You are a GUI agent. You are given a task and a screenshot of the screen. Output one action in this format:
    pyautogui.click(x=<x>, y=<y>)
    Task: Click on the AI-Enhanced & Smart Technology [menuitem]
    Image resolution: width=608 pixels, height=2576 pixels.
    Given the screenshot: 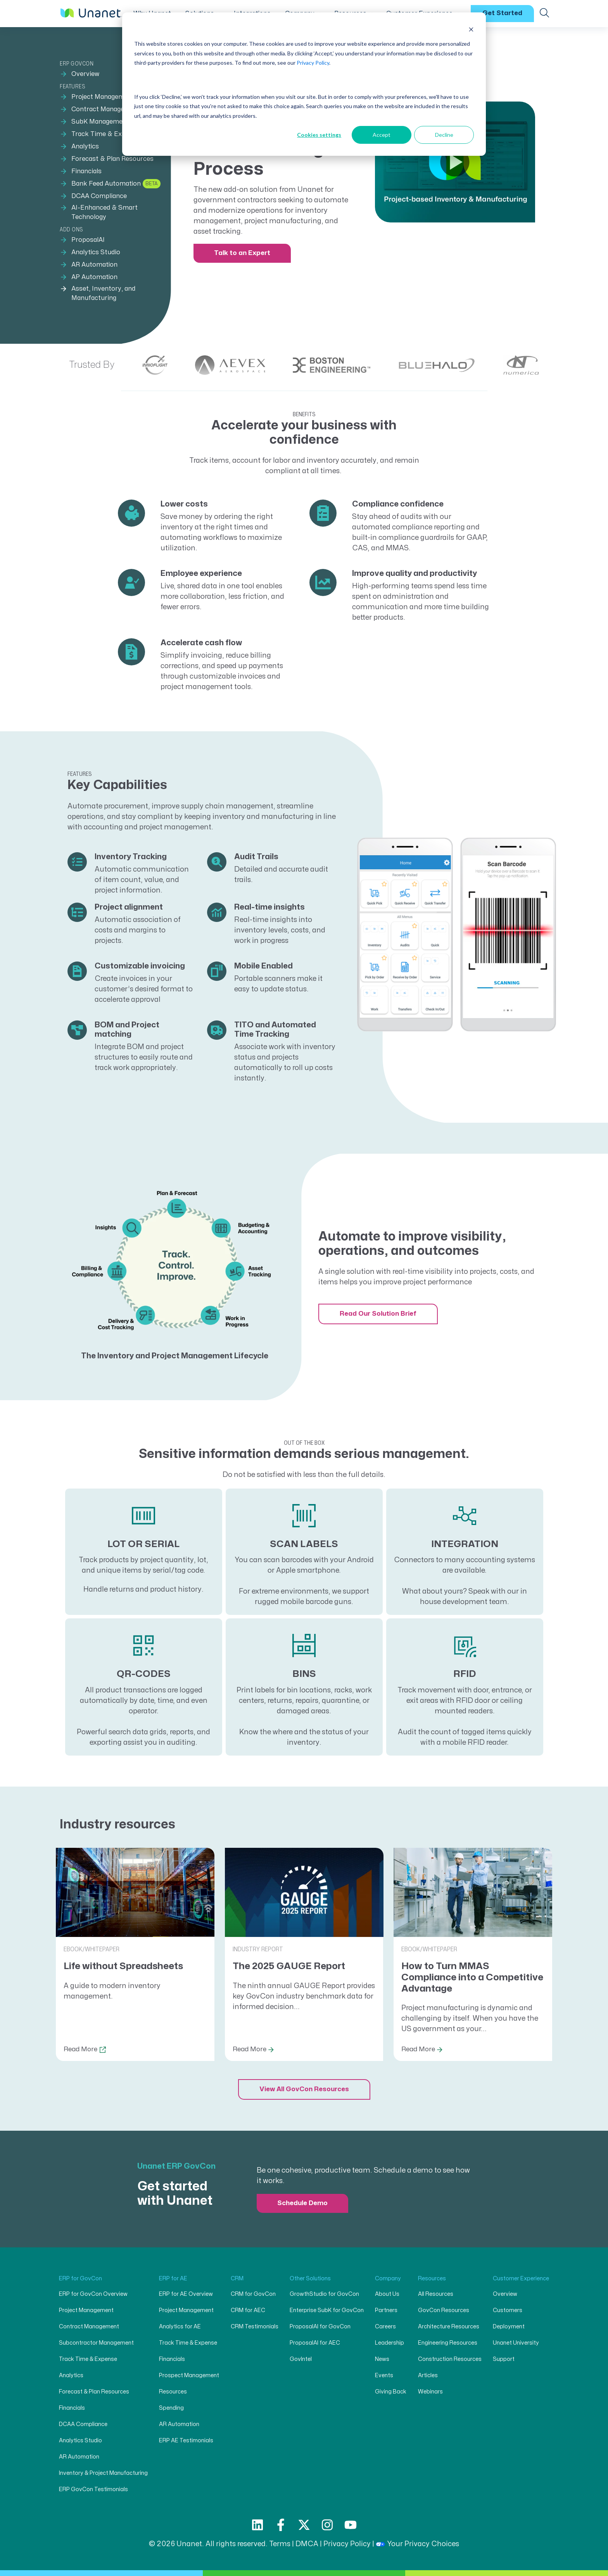 What is the action you would take?
    pyautogui.click(x=104, y=212)
    